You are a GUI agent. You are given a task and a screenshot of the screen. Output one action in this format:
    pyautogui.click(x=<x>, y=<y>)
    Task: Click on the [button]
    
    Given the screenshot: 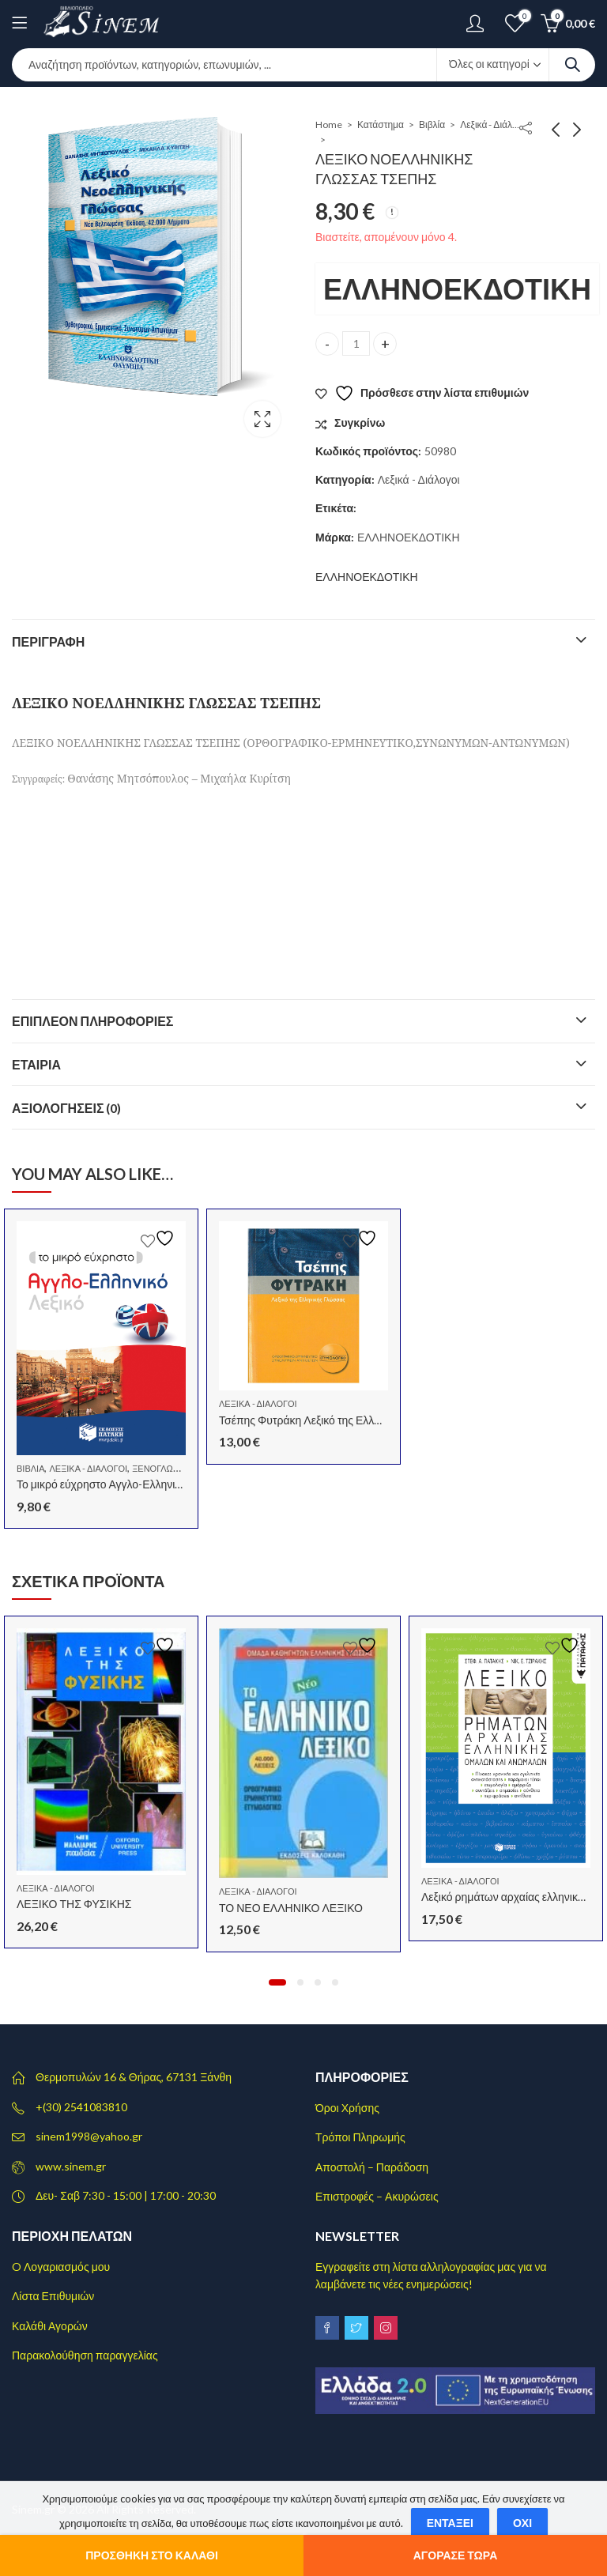 What is the action you would take?
    pyautogui.click(x=277, y=1982)
    